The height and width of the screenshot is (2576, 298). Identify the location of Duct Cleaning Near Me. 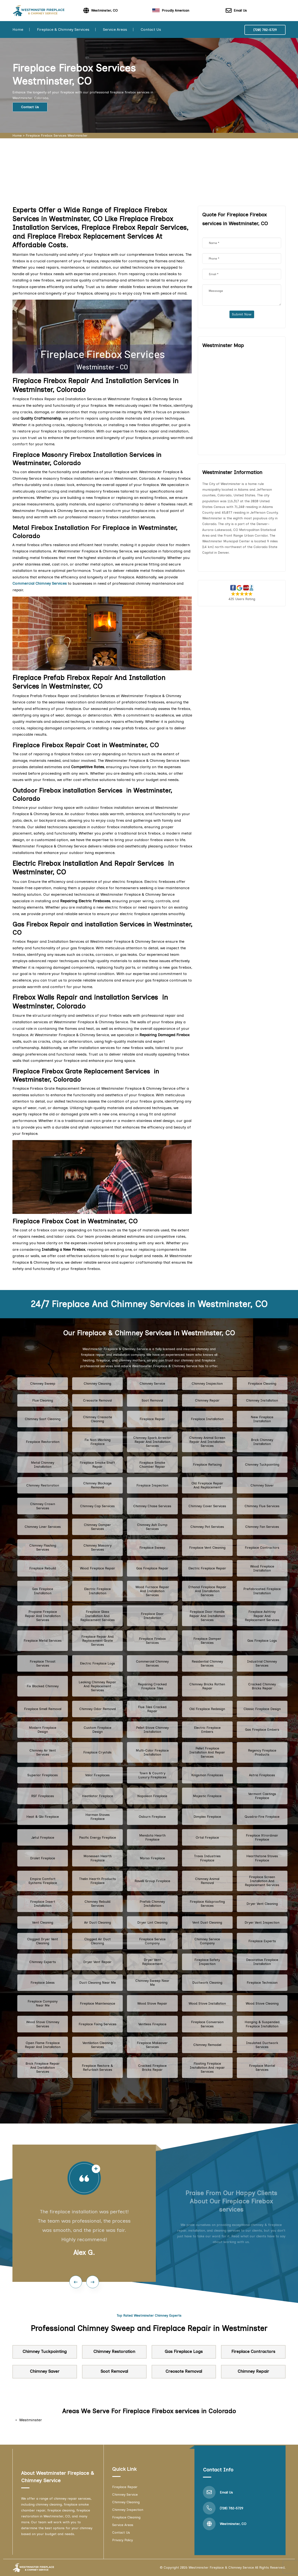
(97, 1983).